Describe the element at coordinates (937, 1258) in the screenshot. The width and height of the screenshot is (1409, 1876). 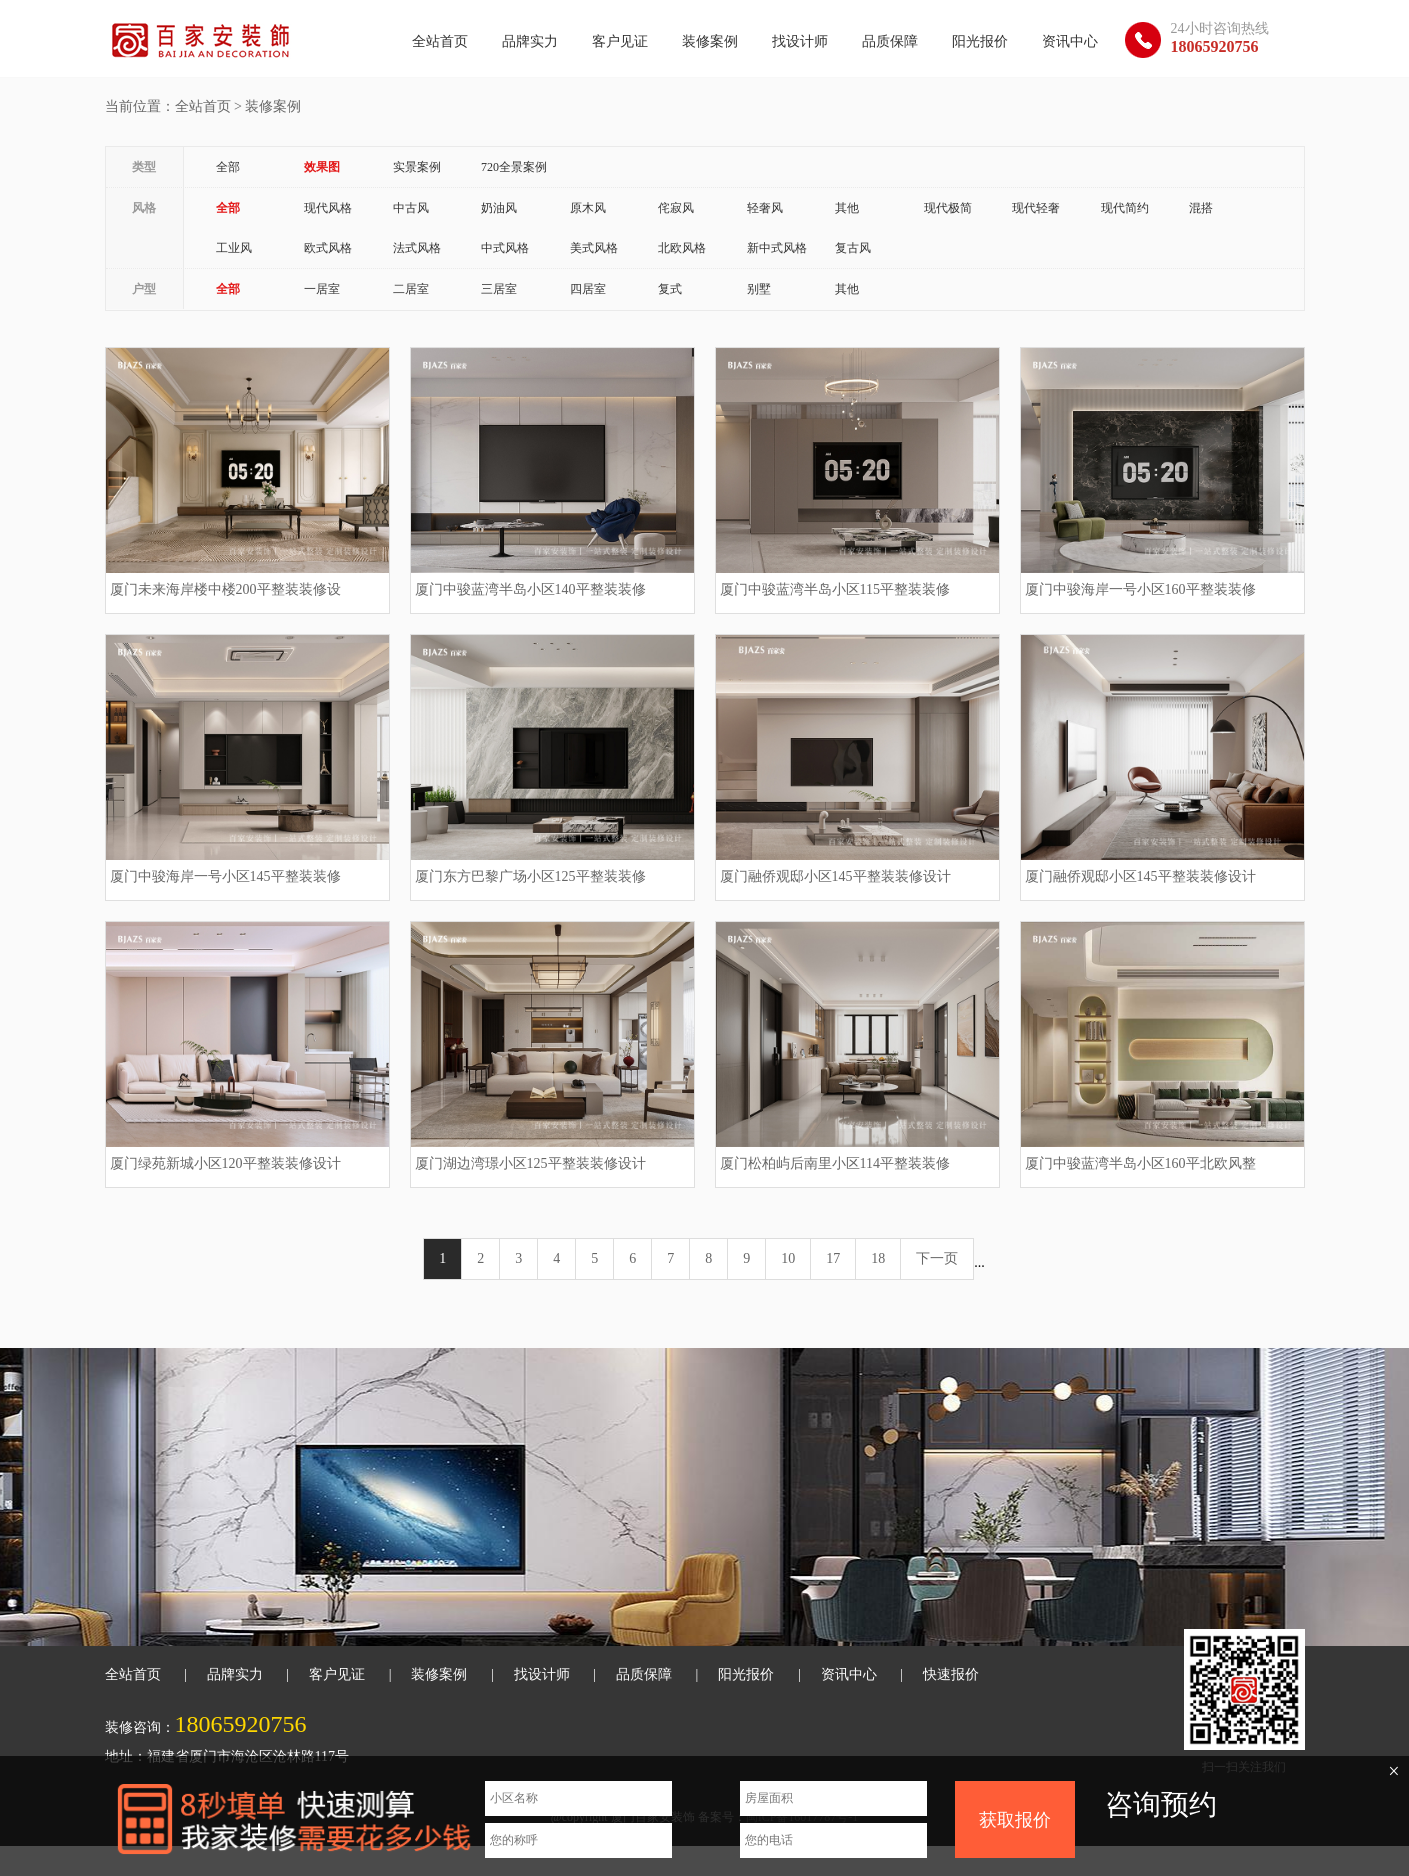
I see `下一页` at that location.